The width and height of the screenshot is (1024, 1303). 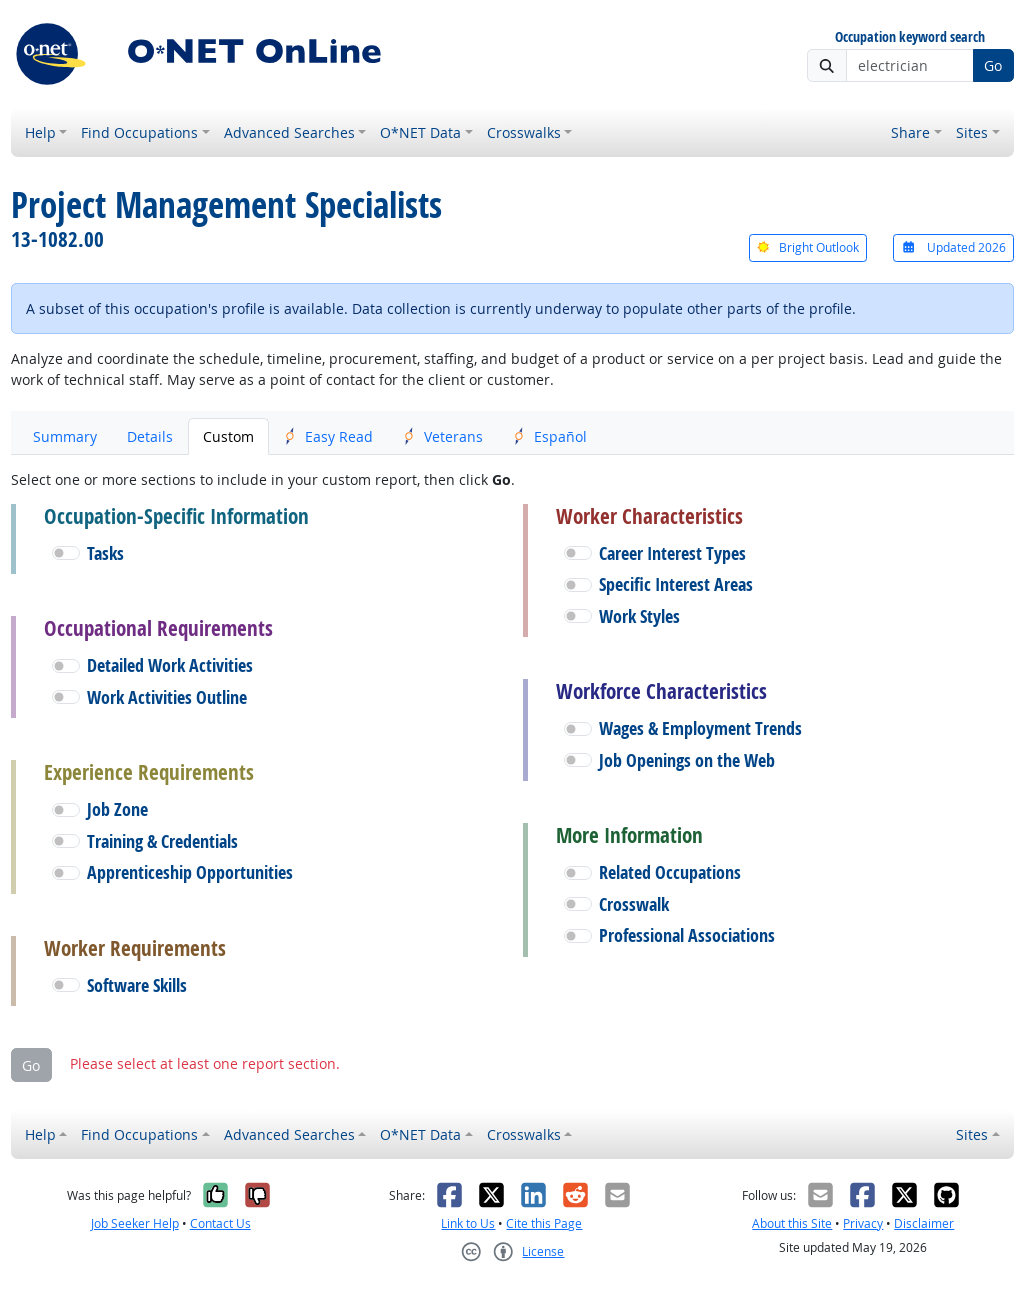 I want to click on Wages & Employment Trends, so click(x=700, y=728).